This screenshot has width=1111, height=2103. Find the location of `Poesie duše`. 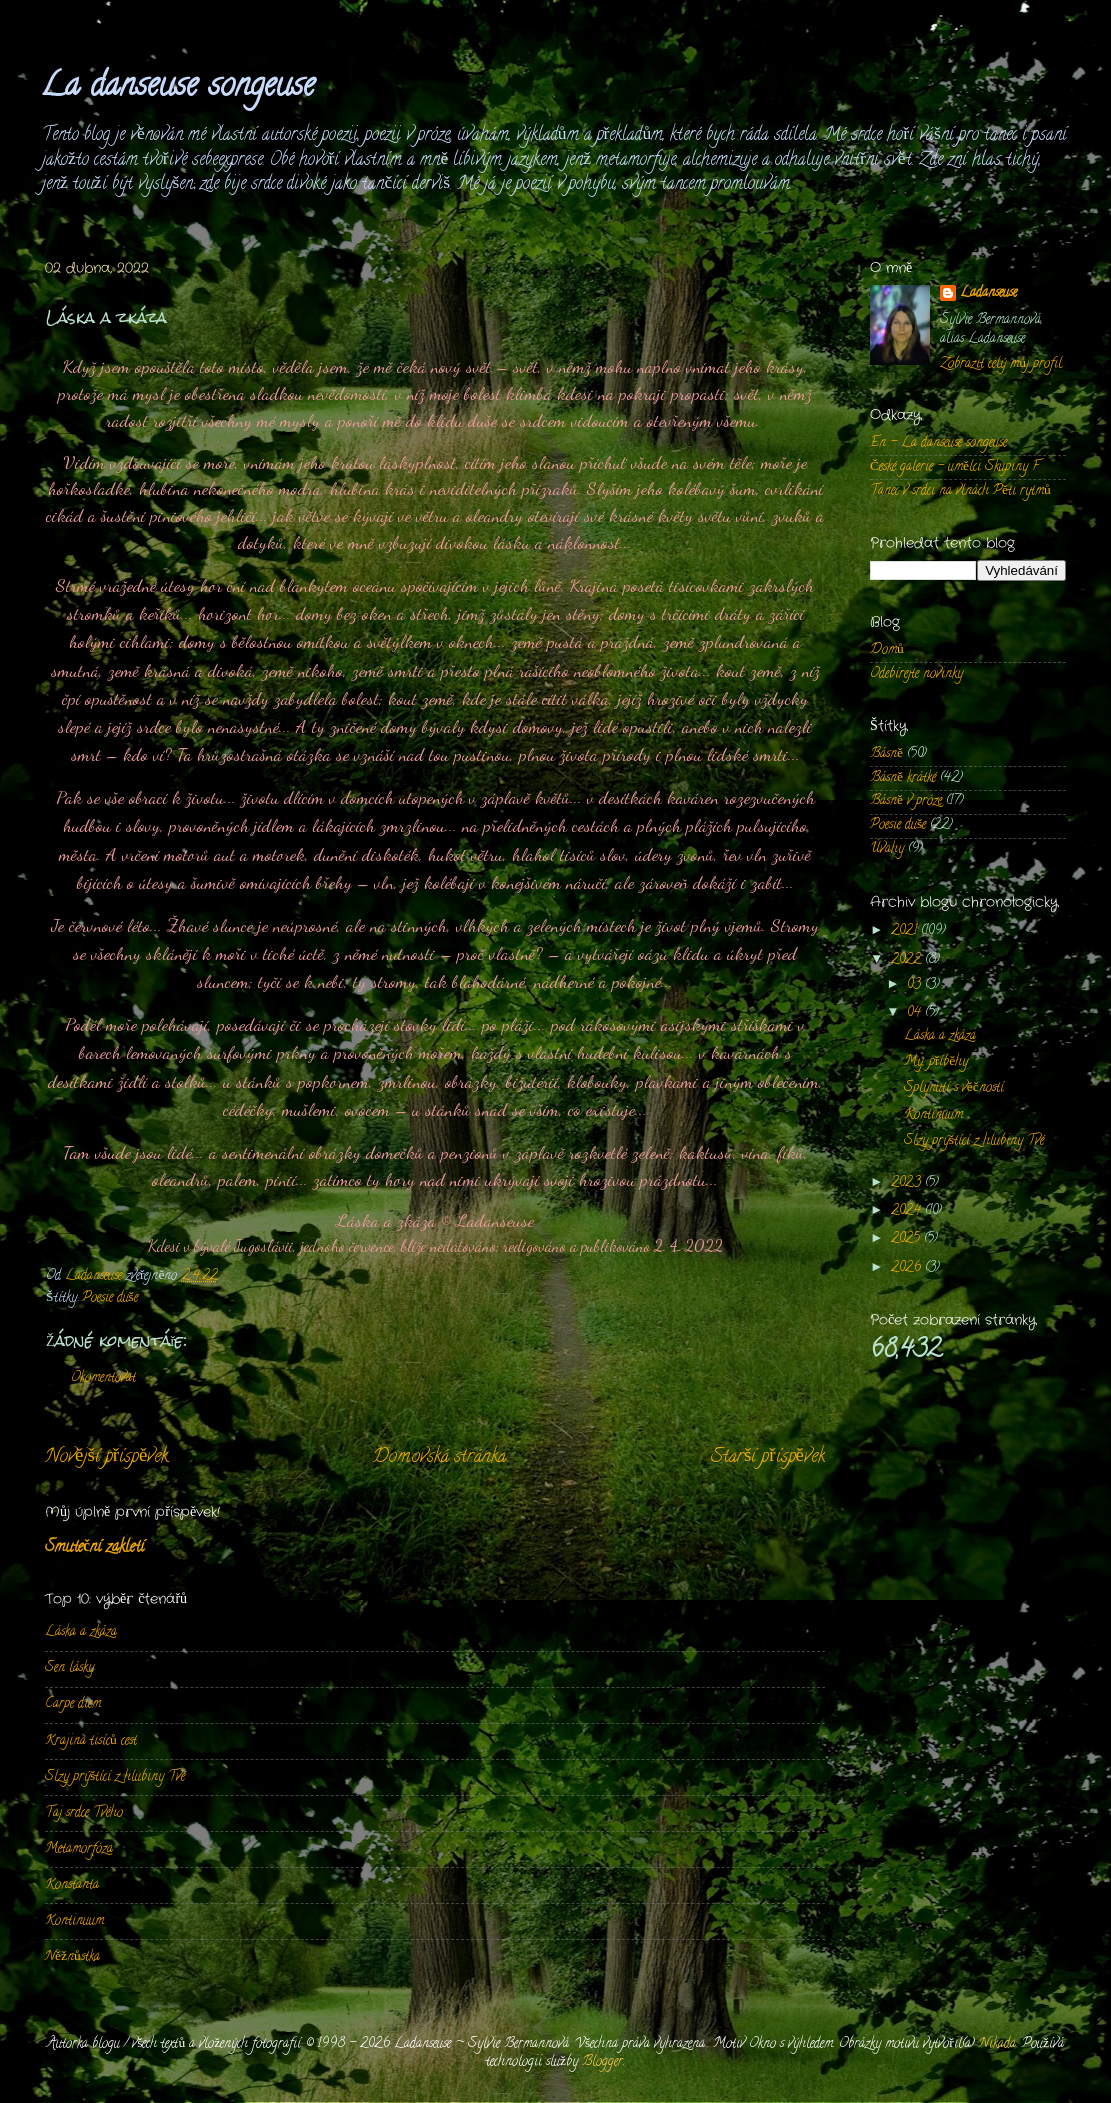

Poesie duše is located at coordinates (110, 1298).